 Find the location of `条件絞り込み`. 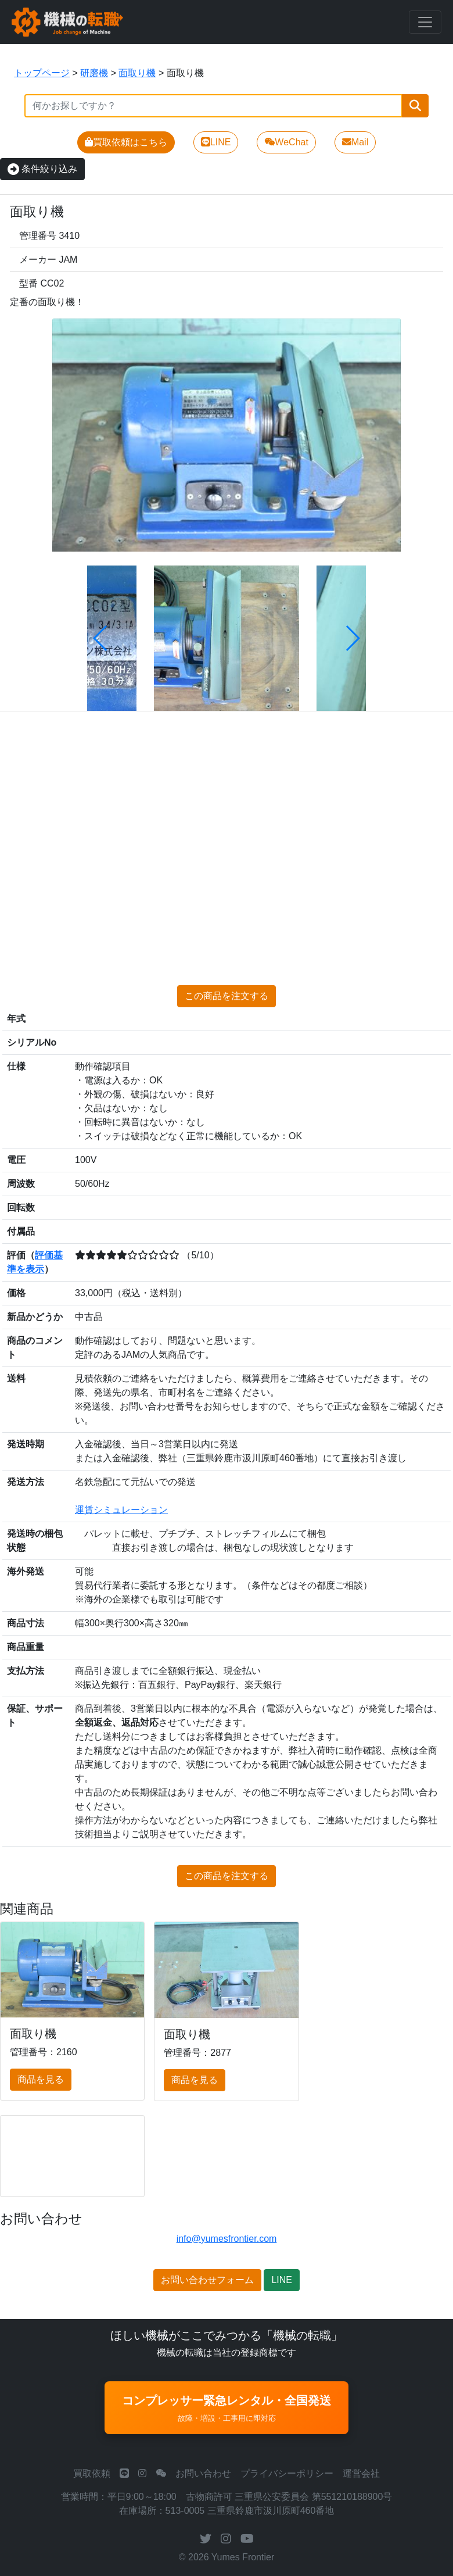

条件絞り込み is located at coordinates (42, 169).